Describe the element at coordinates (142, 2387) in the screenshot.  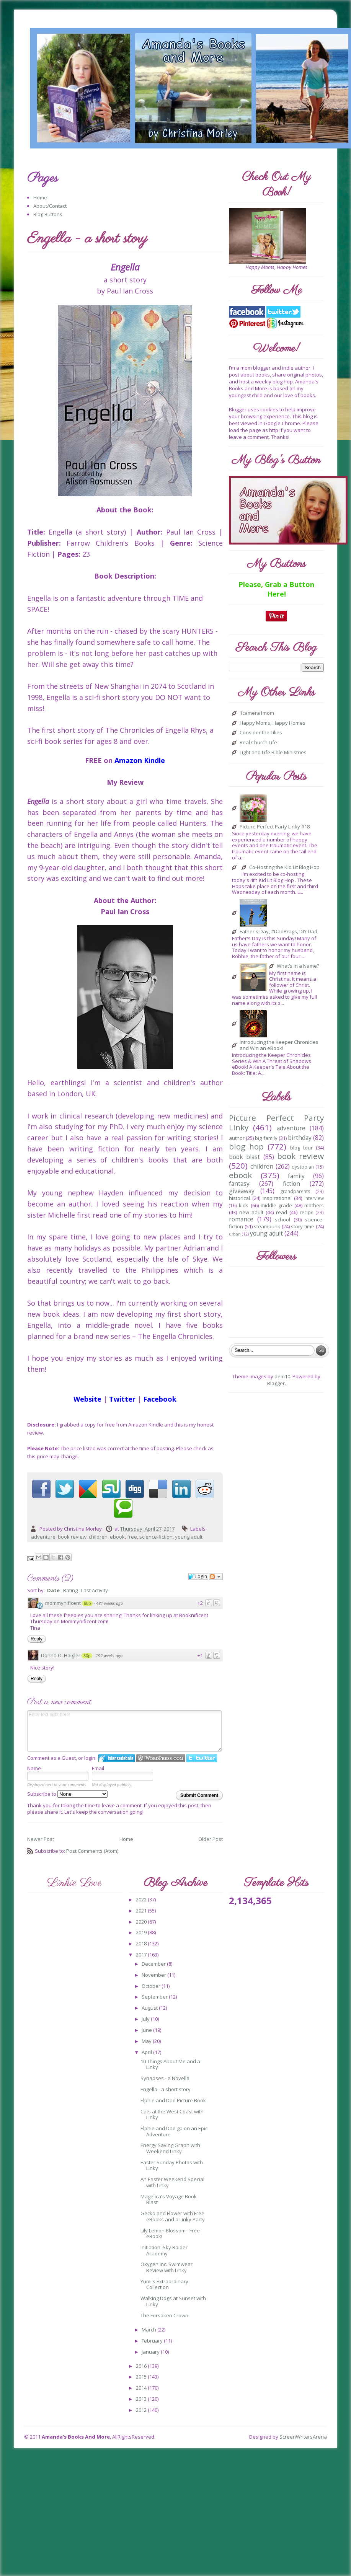
I see `2014` at that location.